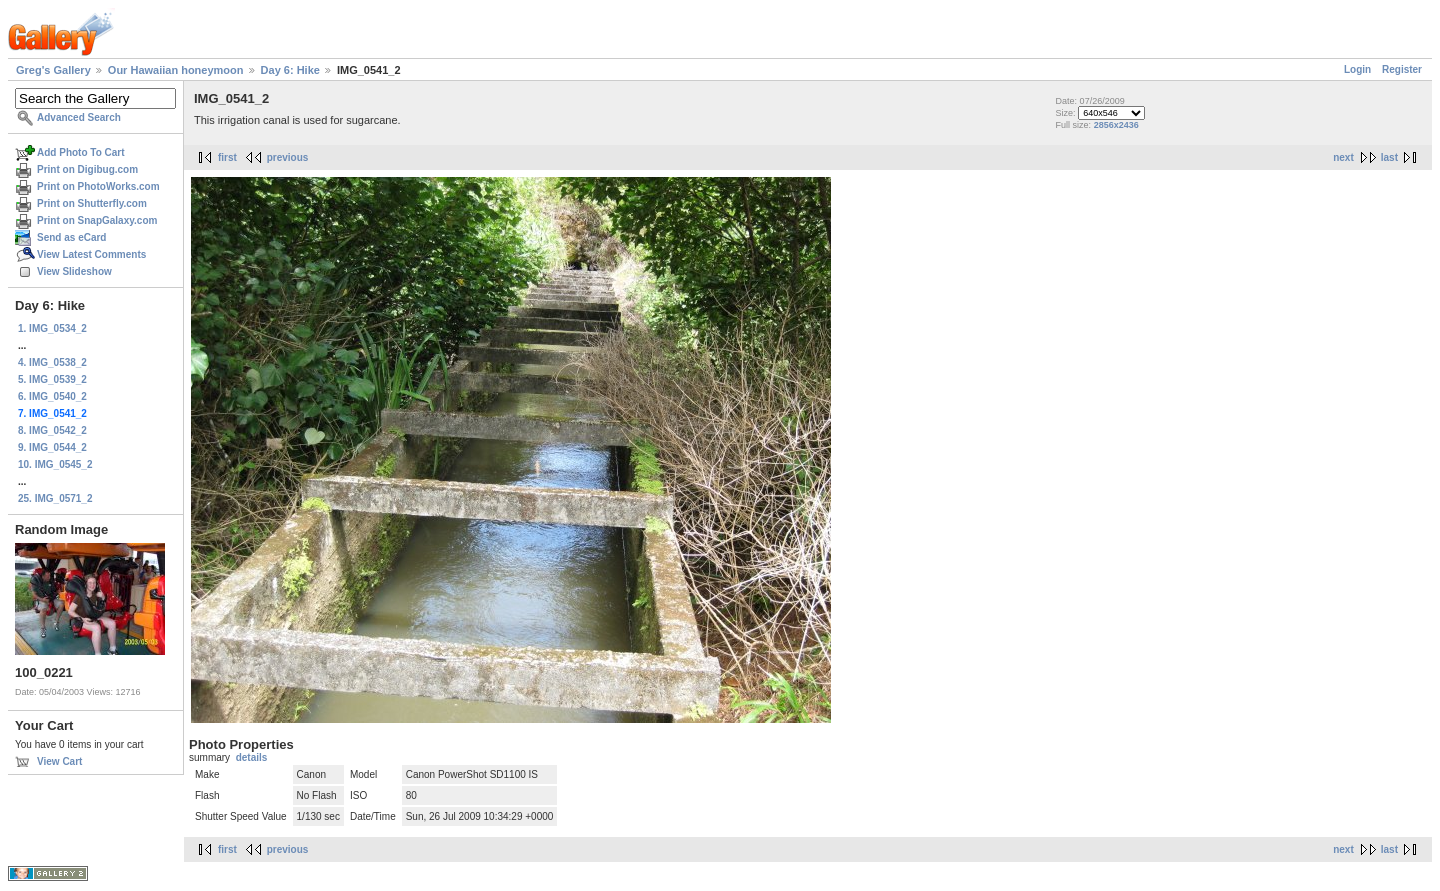 The image size is (1440, 891). Describe the element at coordinates (71, 237) in the screenshot. I see `Send as eCard` at that location.